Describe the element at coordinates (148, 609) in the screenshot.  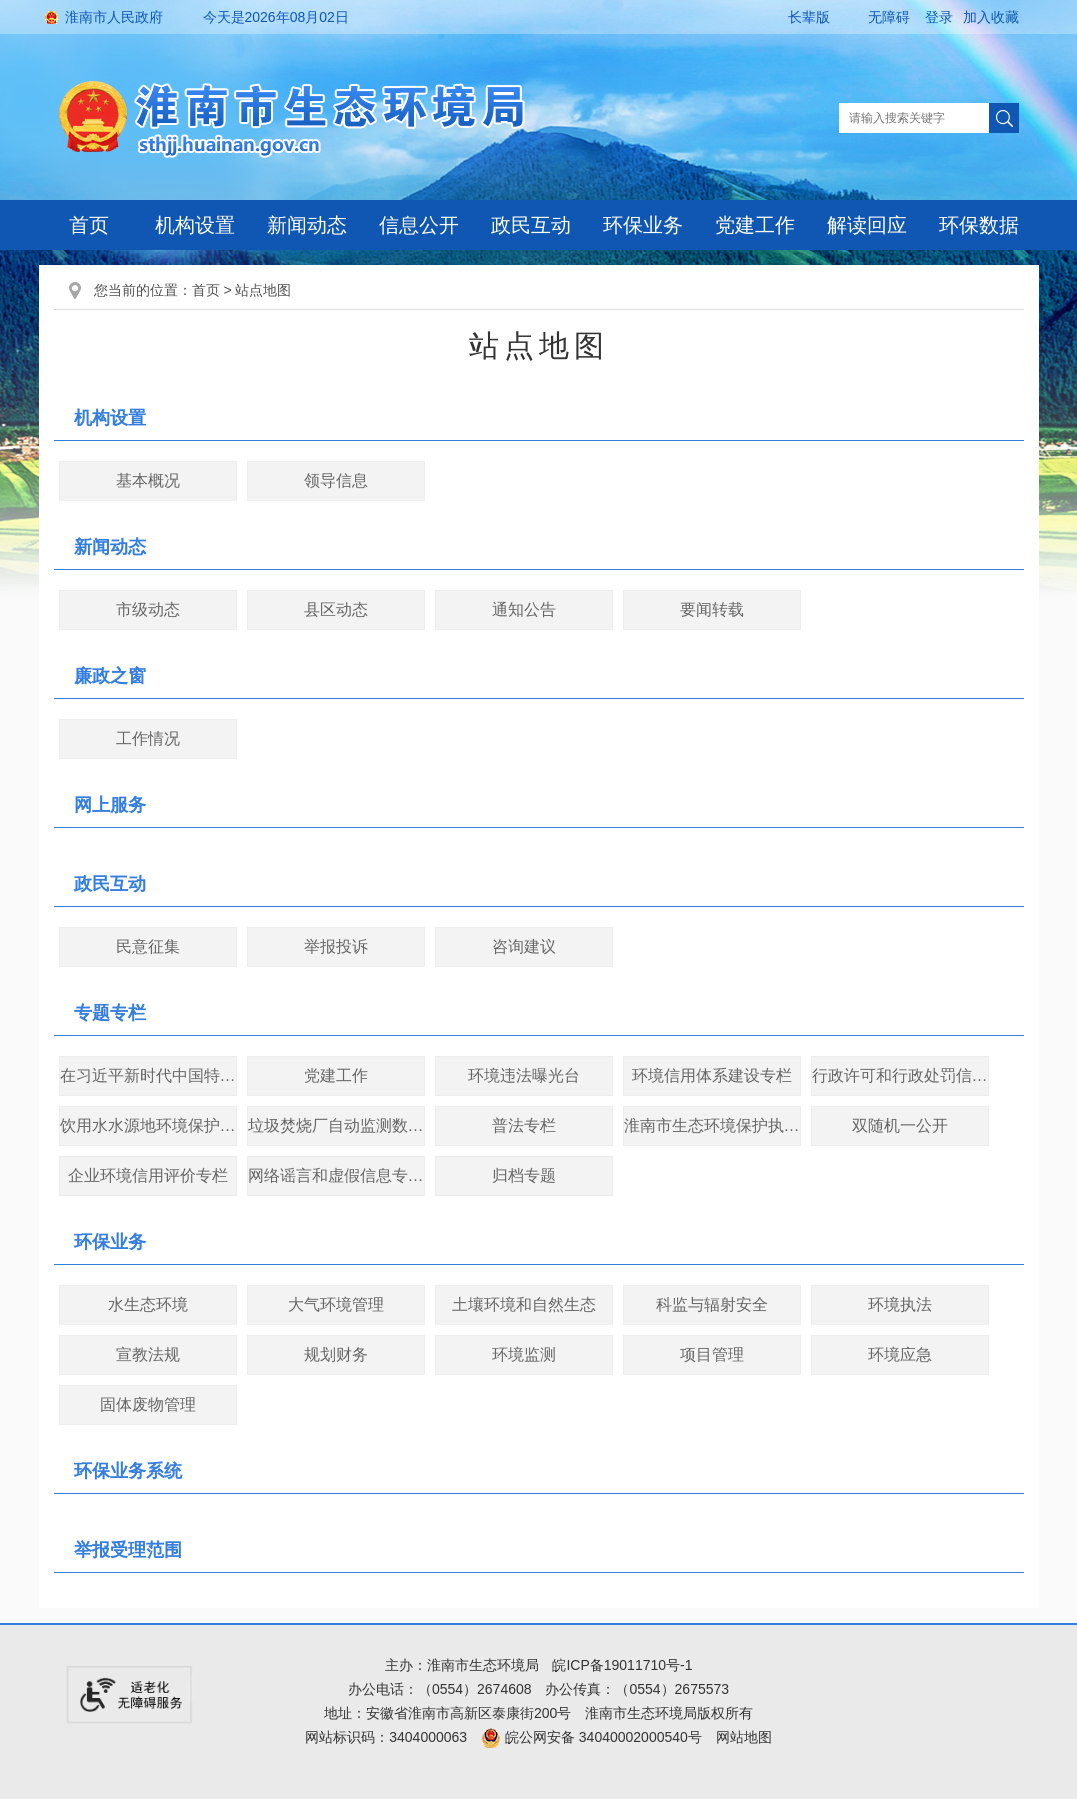
I see `市级动态` at that location.